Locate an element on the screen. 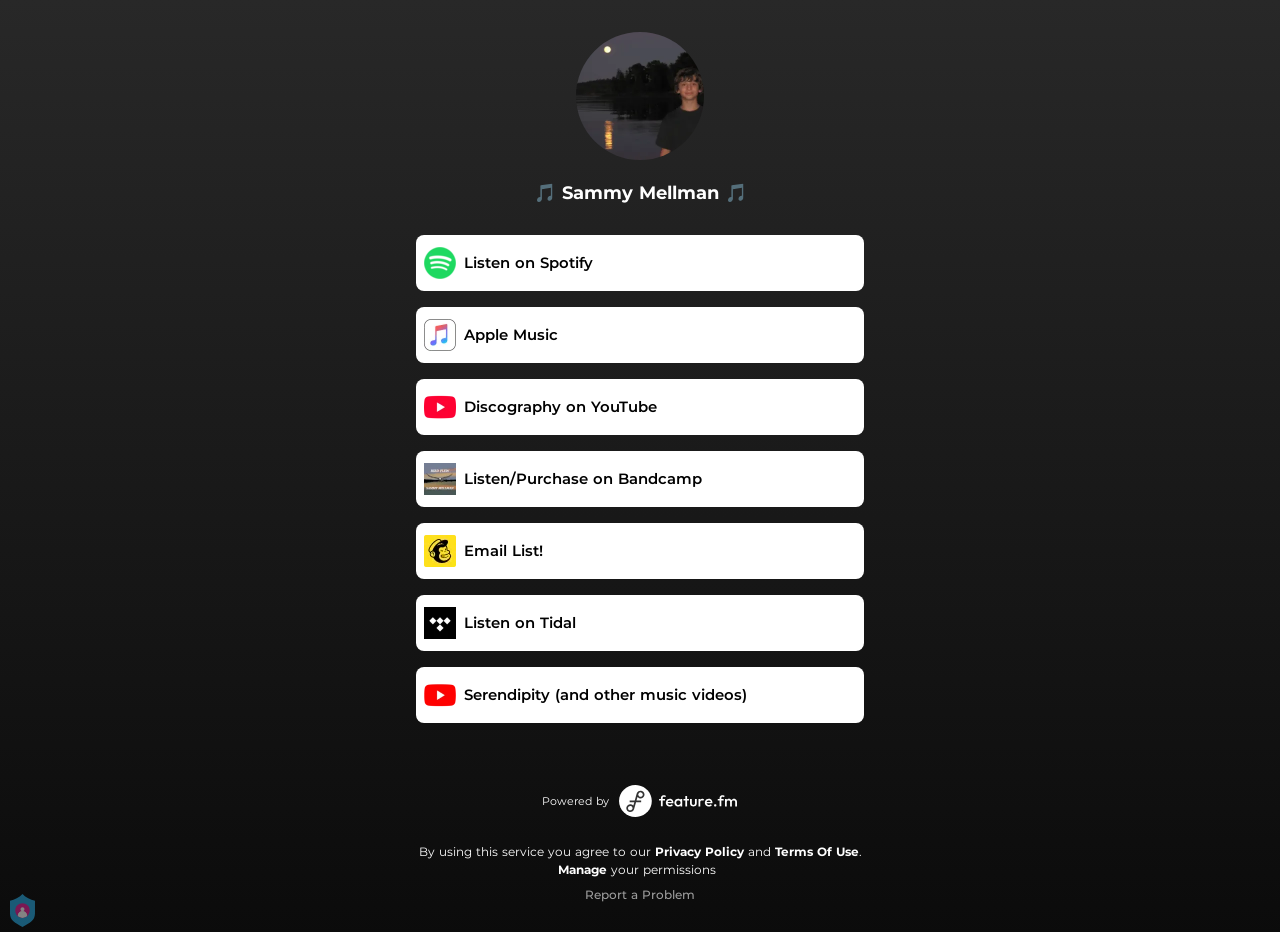 This screenshot has width=1280, height=932. Privacy Policy is located at coordinates (699, 851).